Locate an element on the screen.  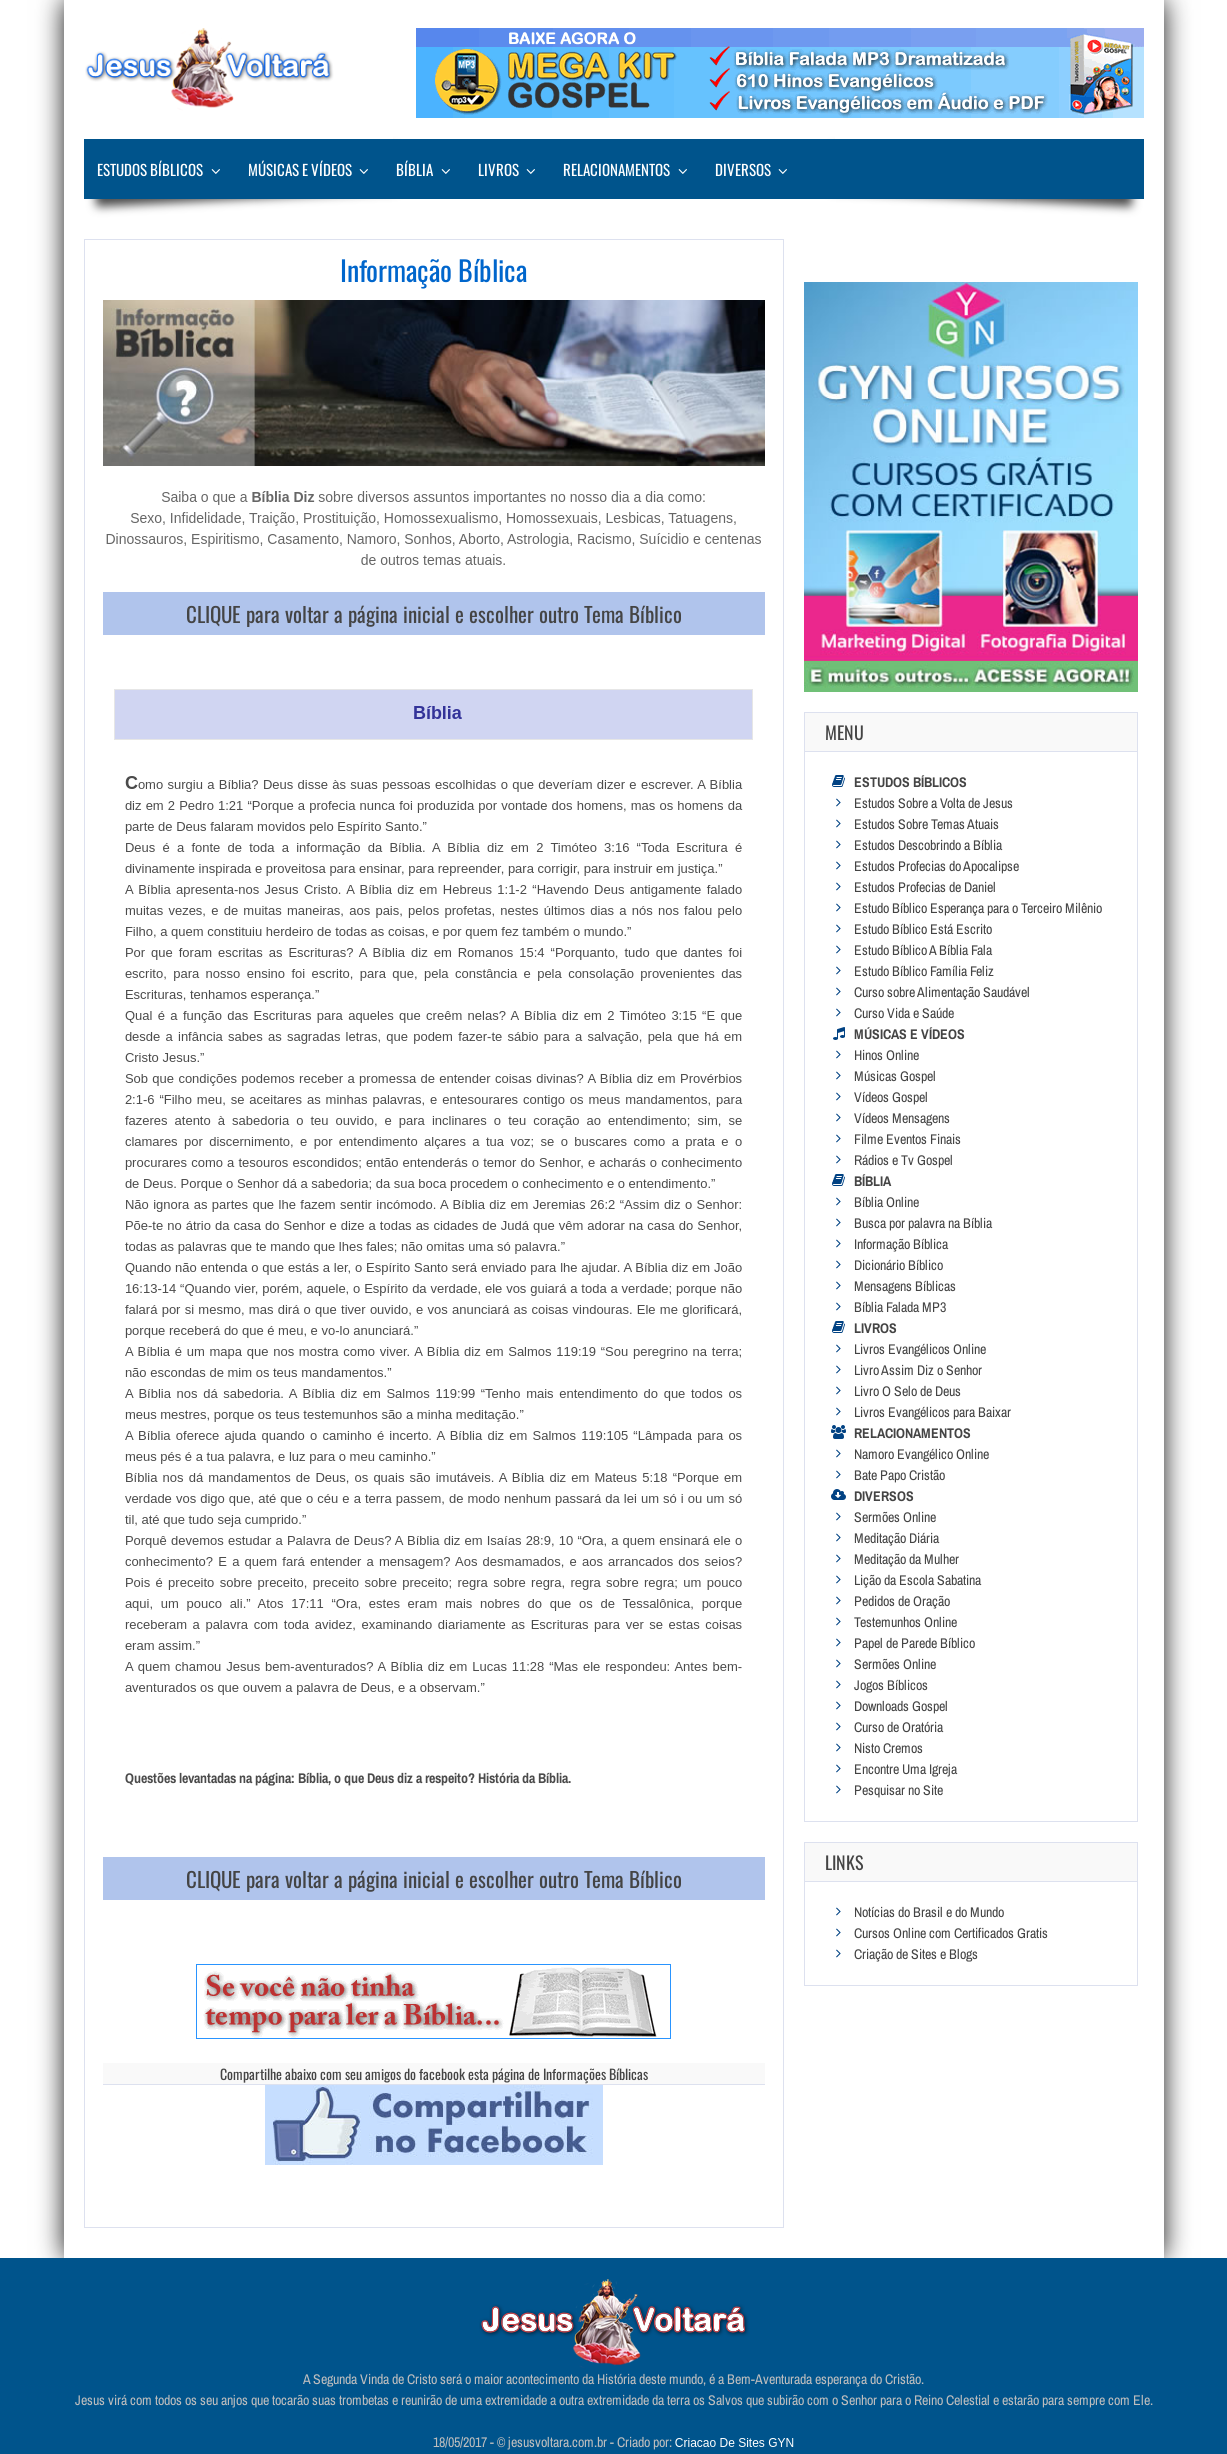
Estudo Bíblico Família Feliz is located at coordinates (924, 971).